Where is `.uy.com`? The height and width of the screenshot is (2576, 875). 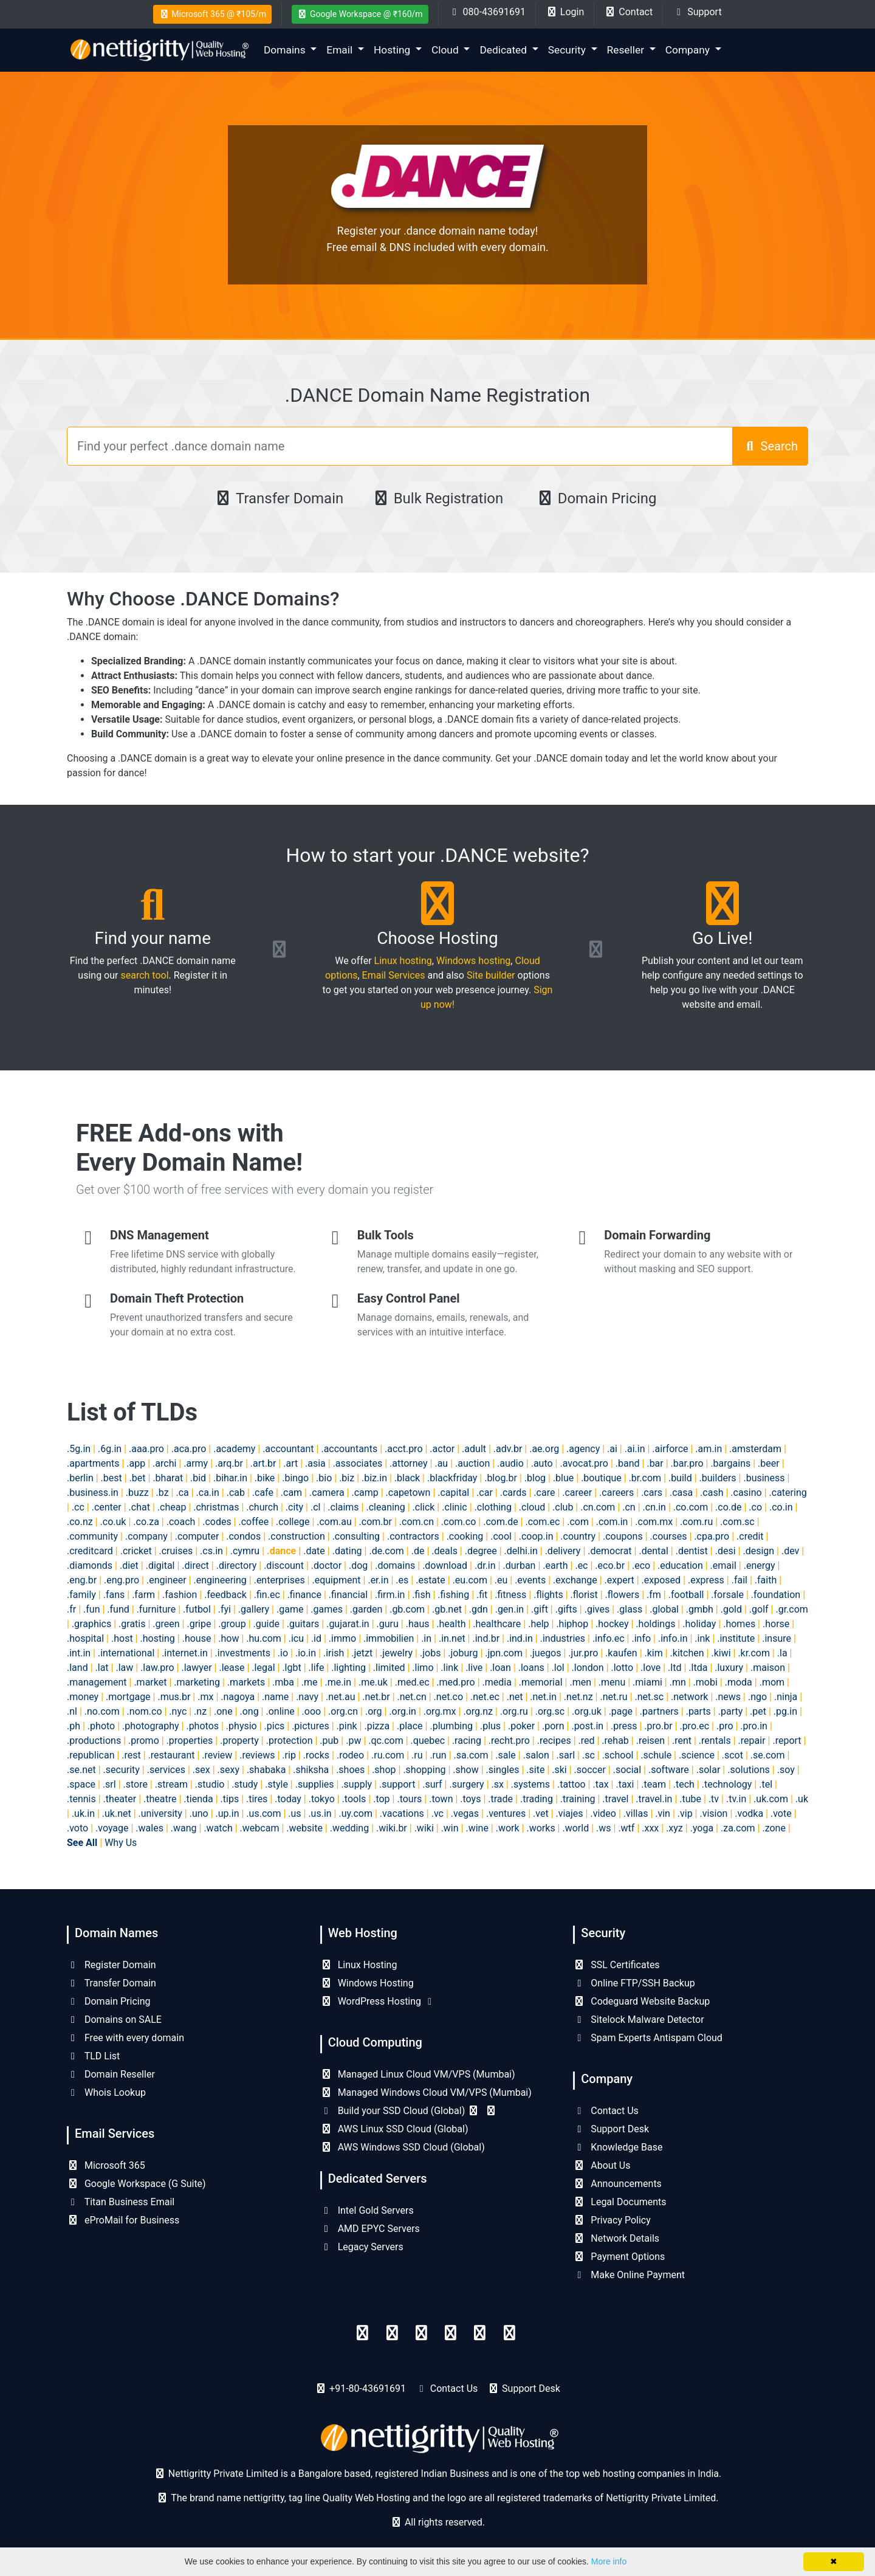 .uy.com is located at coordinates (355, 1813).